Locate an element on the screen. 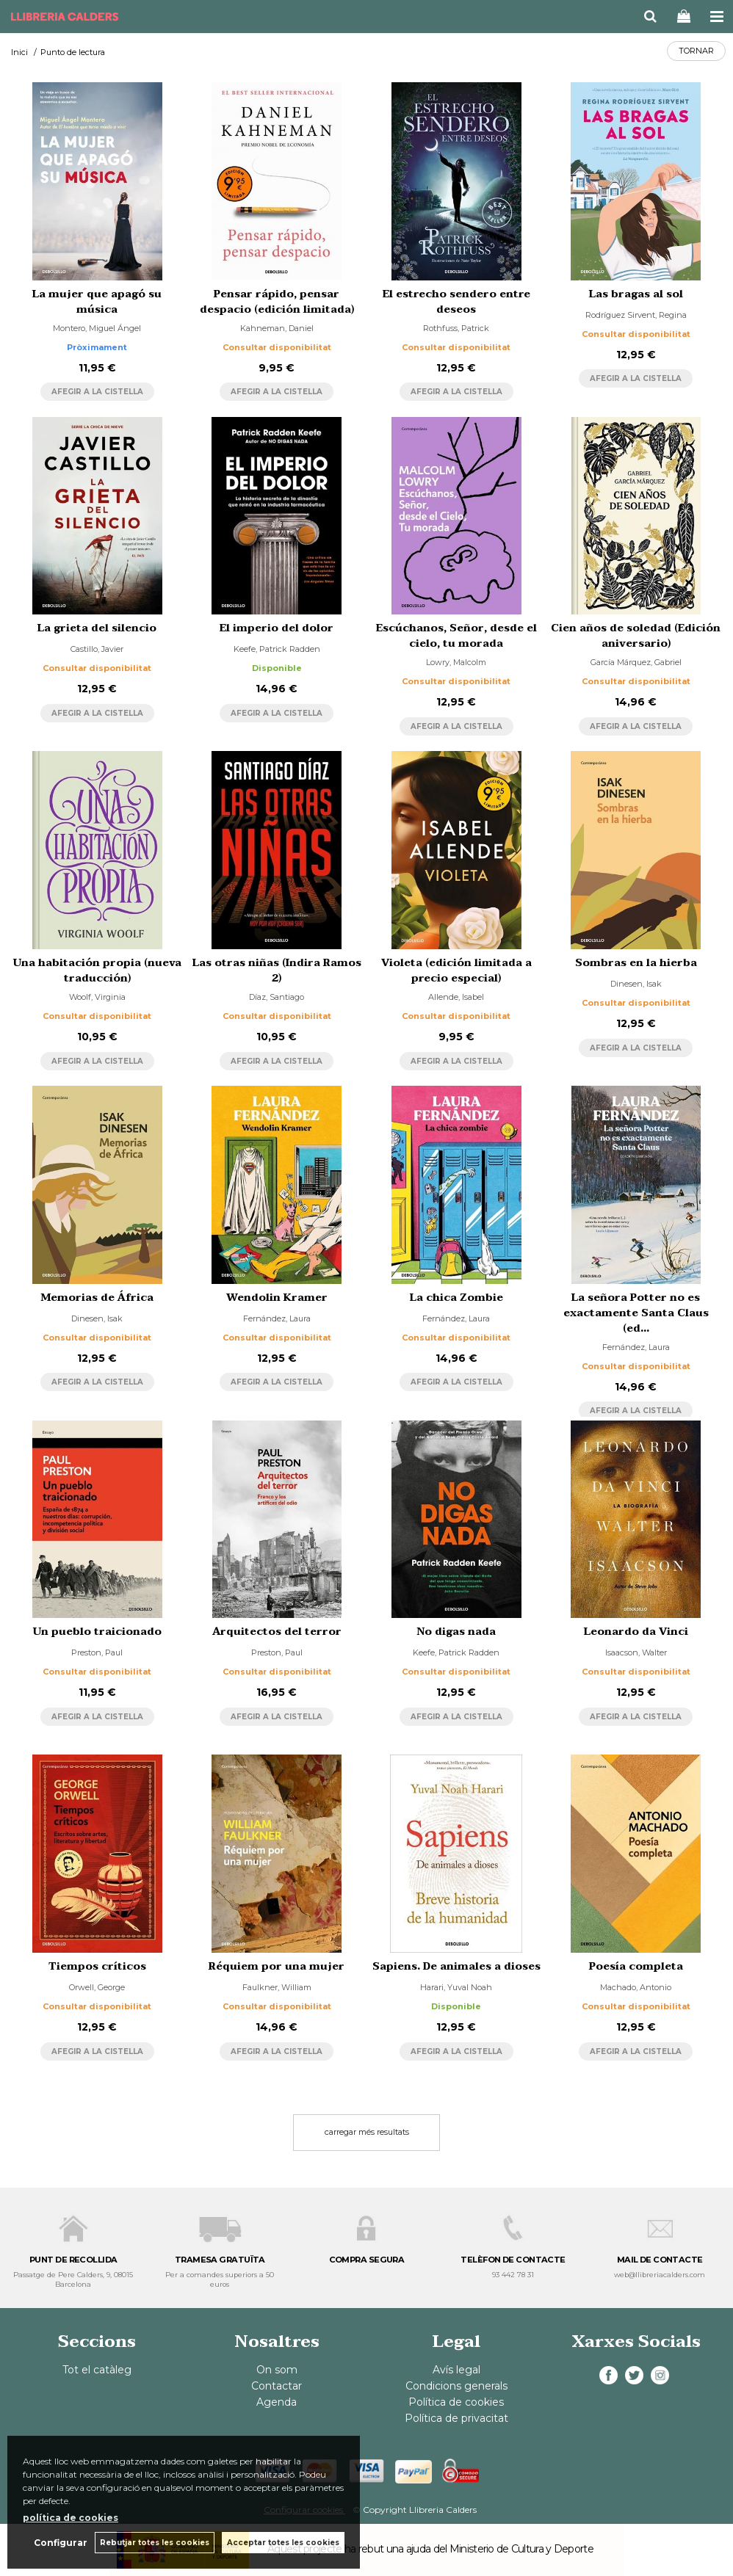 The height and width of the screenshot is (2576, 733). Díaz, Santiago is located at coordinates (276, 997).